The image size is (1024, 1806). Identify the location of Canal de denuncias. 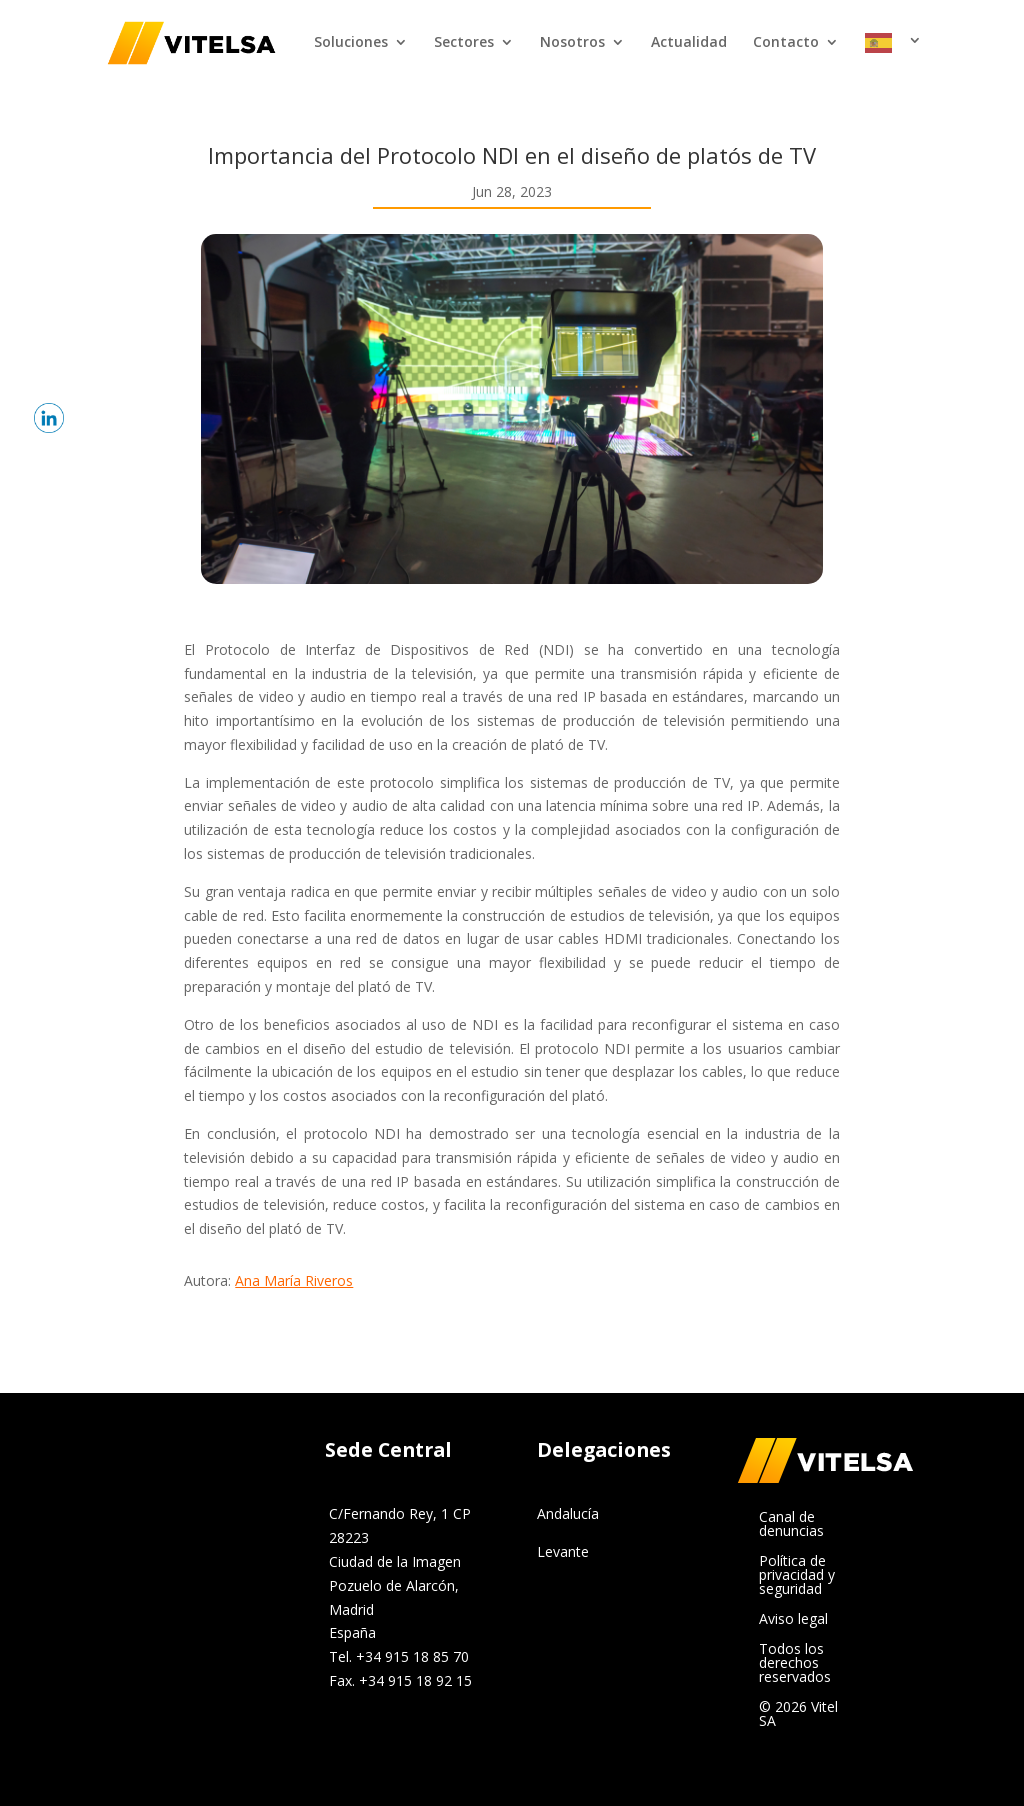
(791, 1525).